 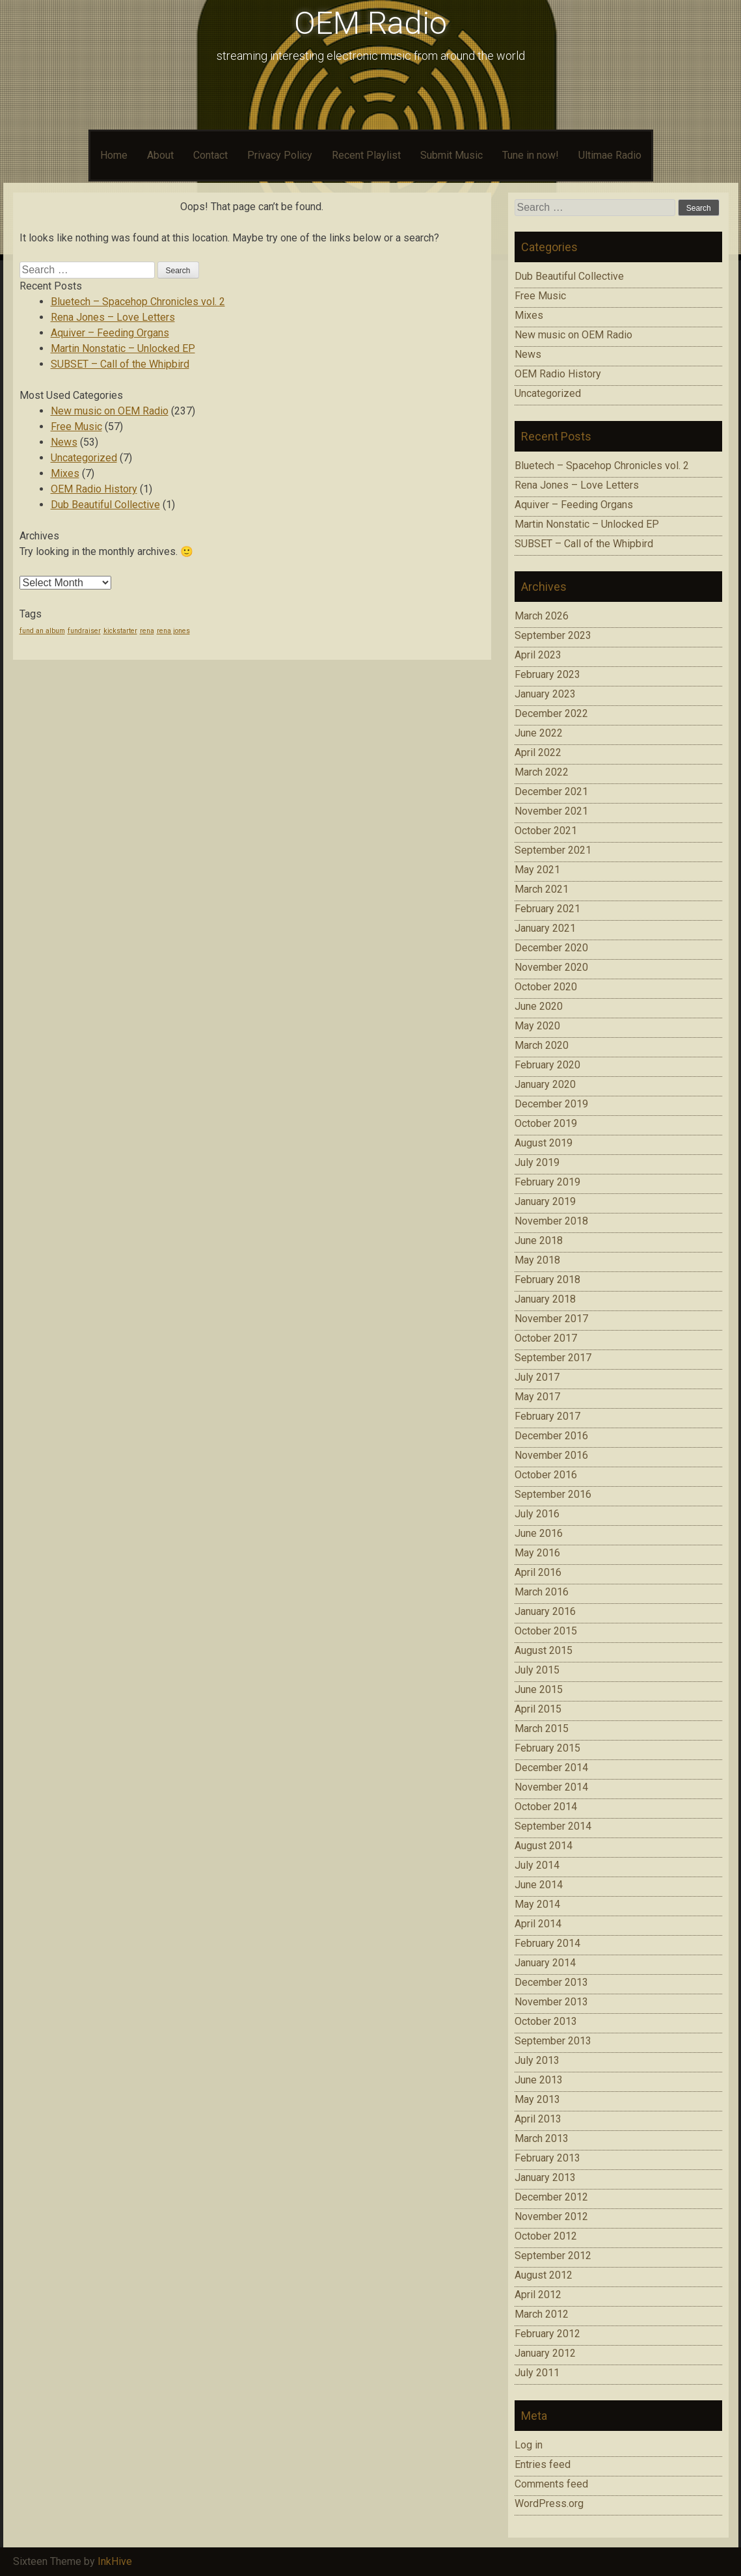 I want to click on Submit Music, so click(x=451, y=155).